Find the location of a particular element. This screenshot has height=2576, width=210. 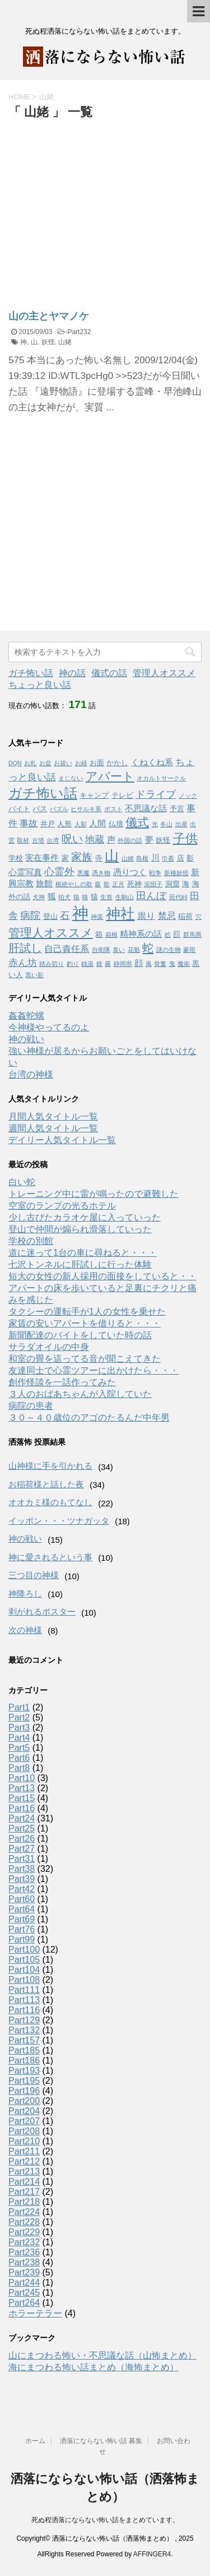

Part26 is located at coordinates (21, 1838).